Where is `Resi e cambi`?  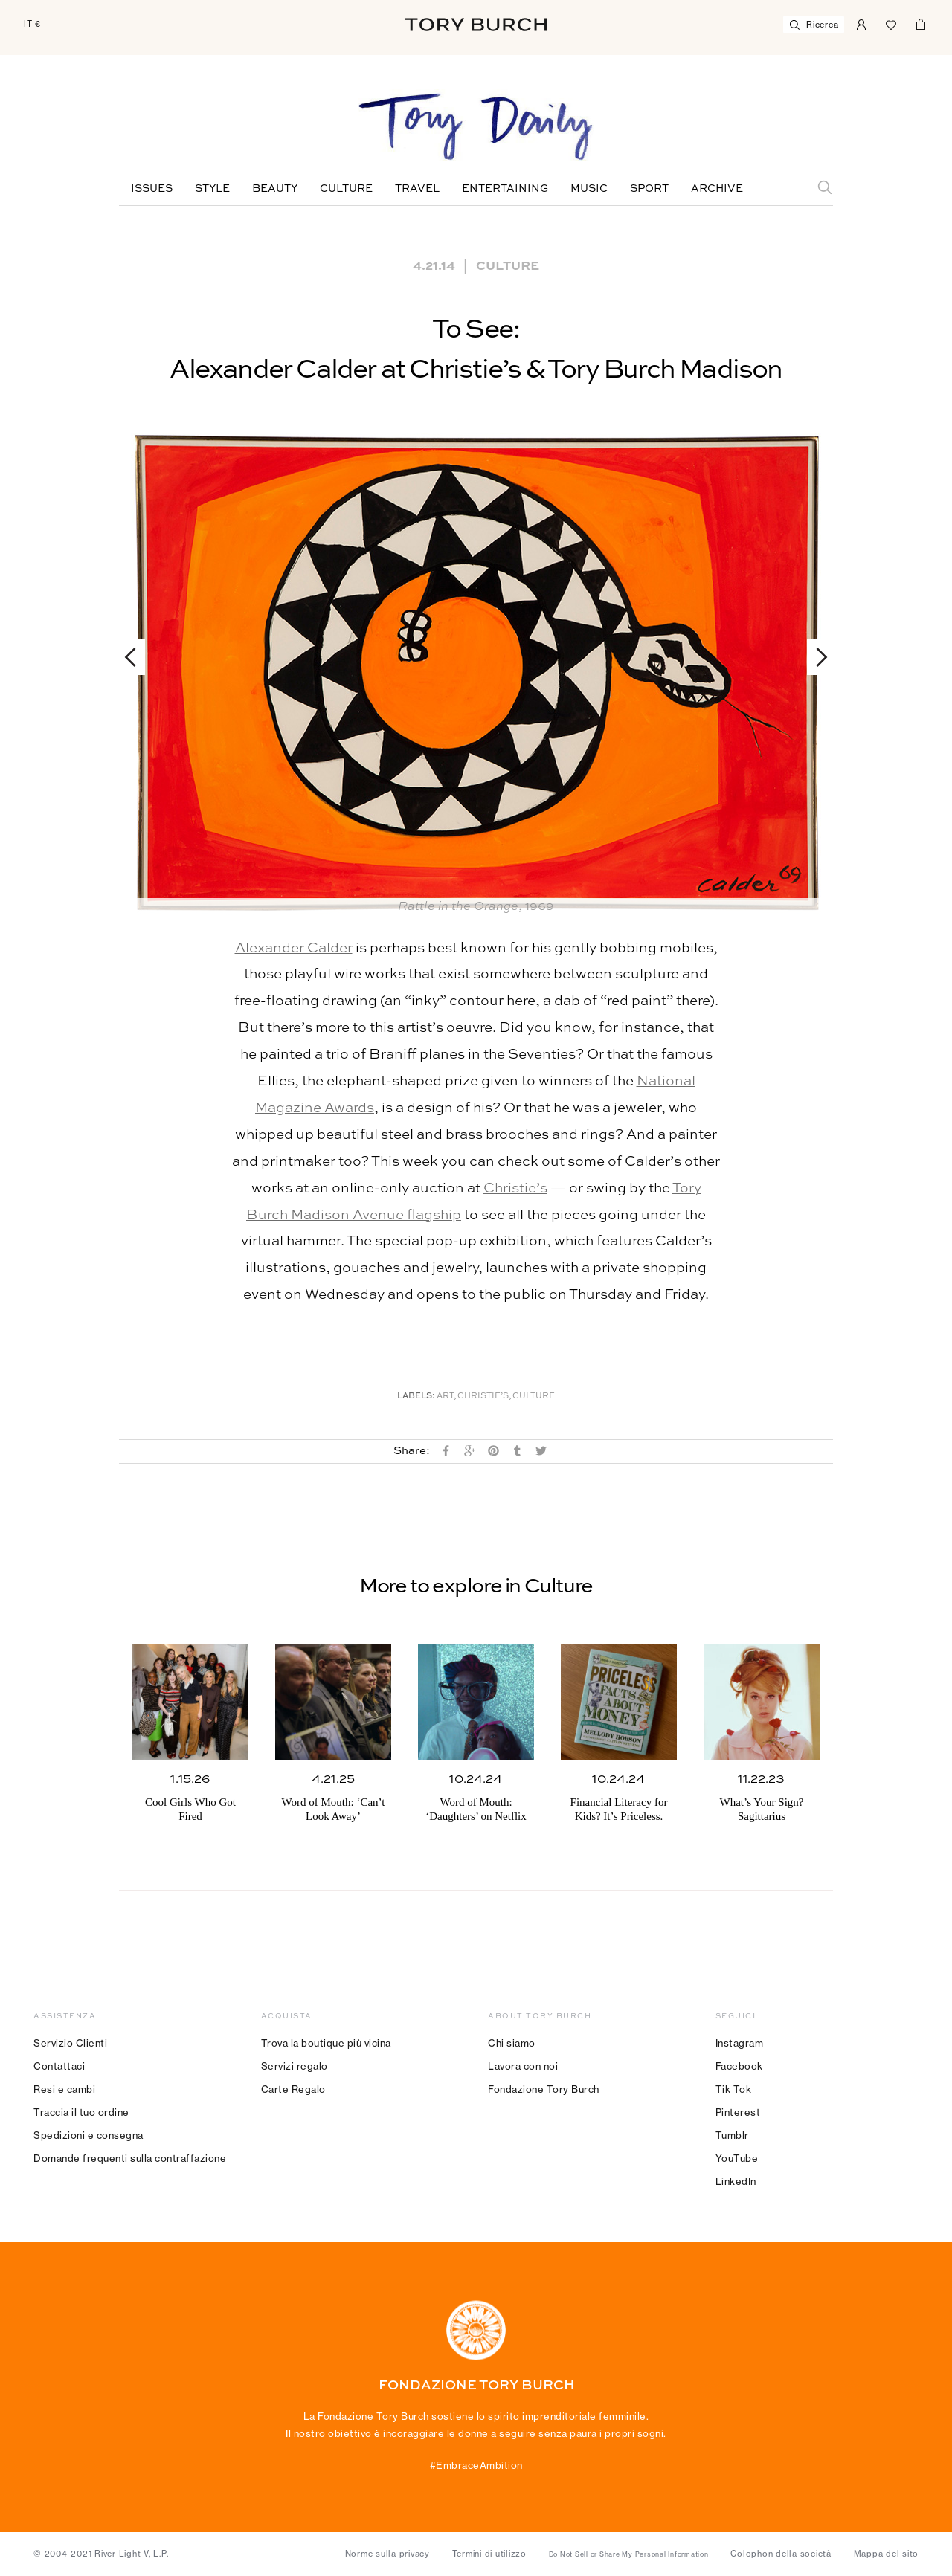 Resi e cambi is located at coordinates (64, 2089).